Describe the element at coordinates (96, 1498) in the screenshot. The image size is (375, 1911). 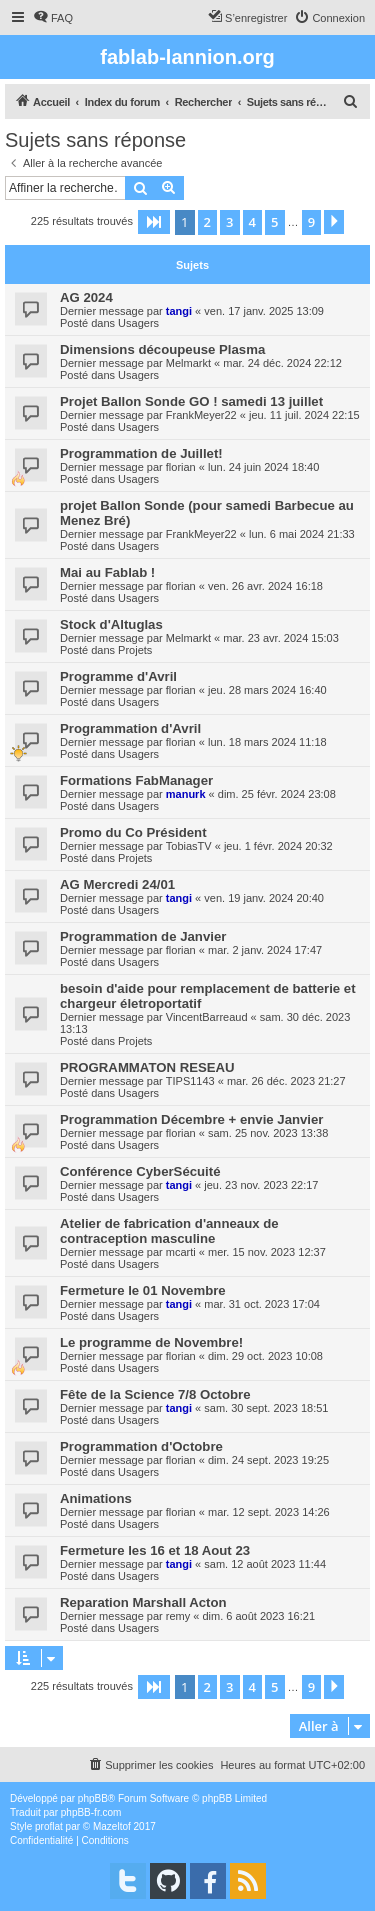
I see `Animations` at that location.